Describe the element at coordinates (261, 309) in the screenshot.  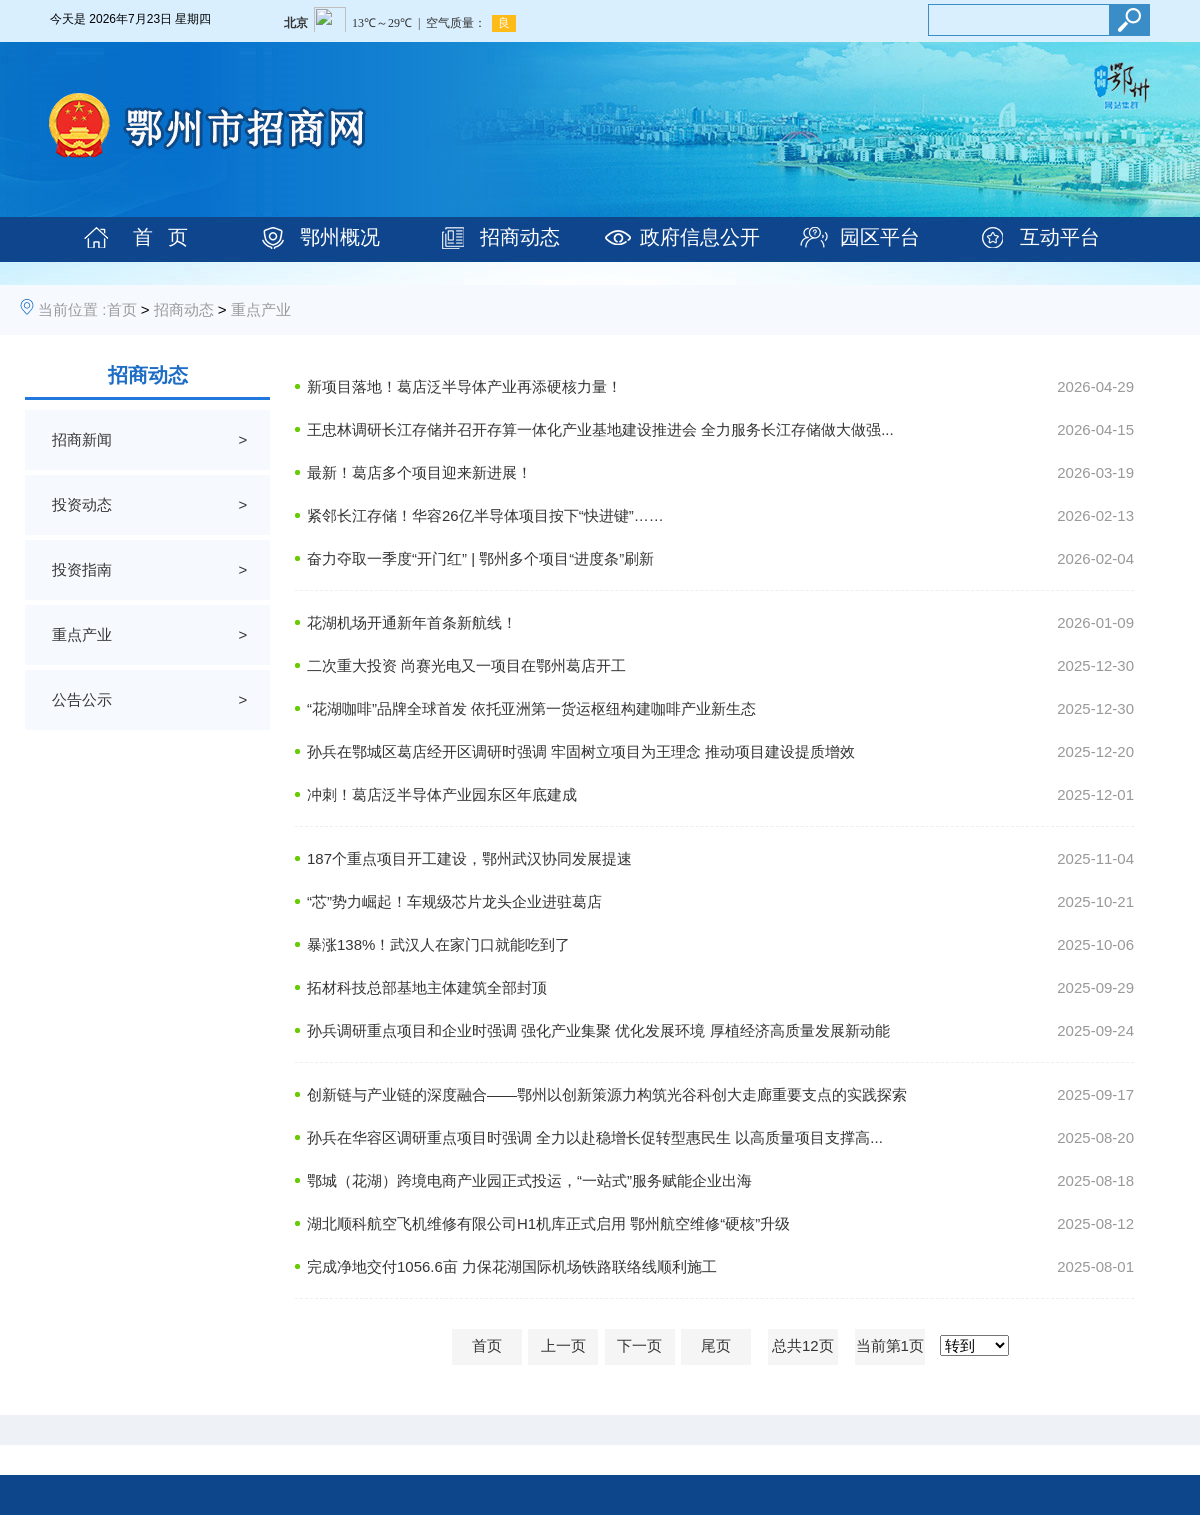
I see `重点产业` at that location.